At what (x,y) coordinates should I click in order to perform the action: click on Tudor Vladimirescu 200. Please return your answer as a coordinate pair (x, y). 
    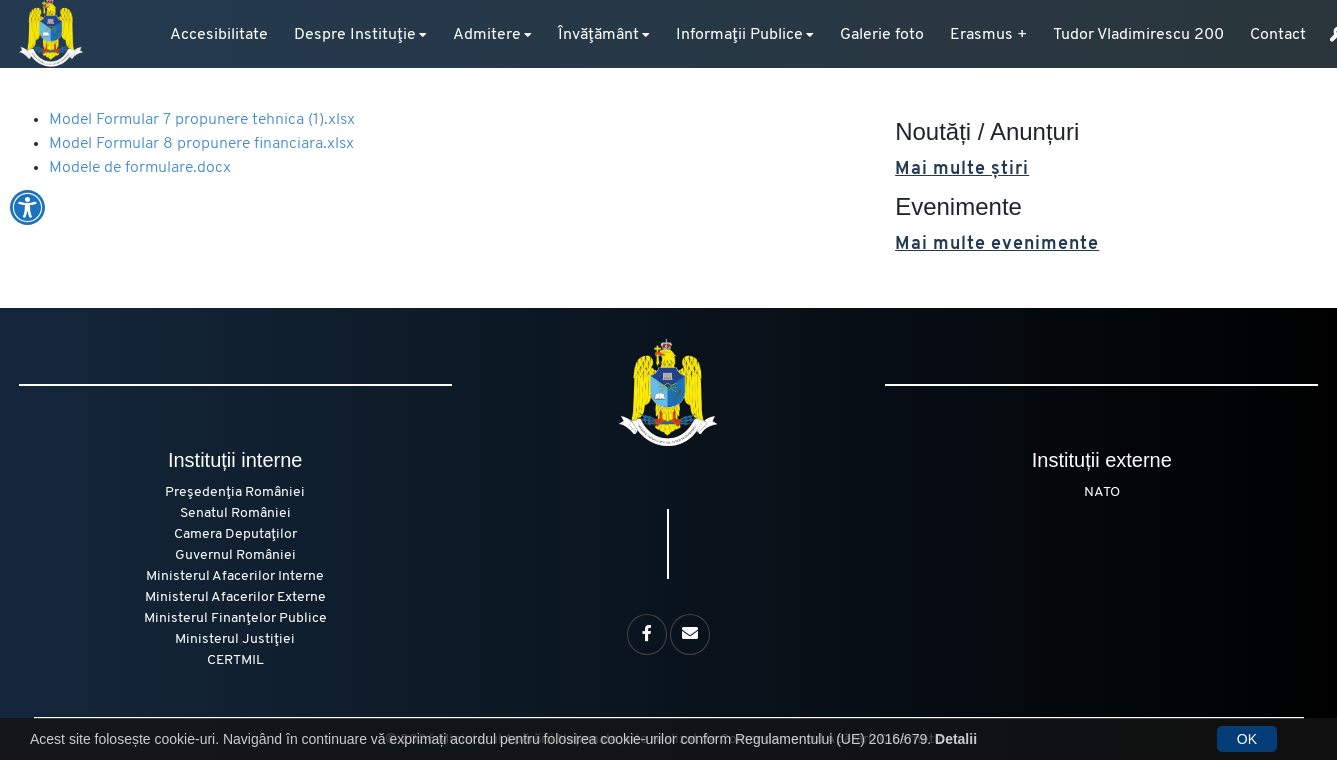
    Looking at the image, I should click on (1138, 35).